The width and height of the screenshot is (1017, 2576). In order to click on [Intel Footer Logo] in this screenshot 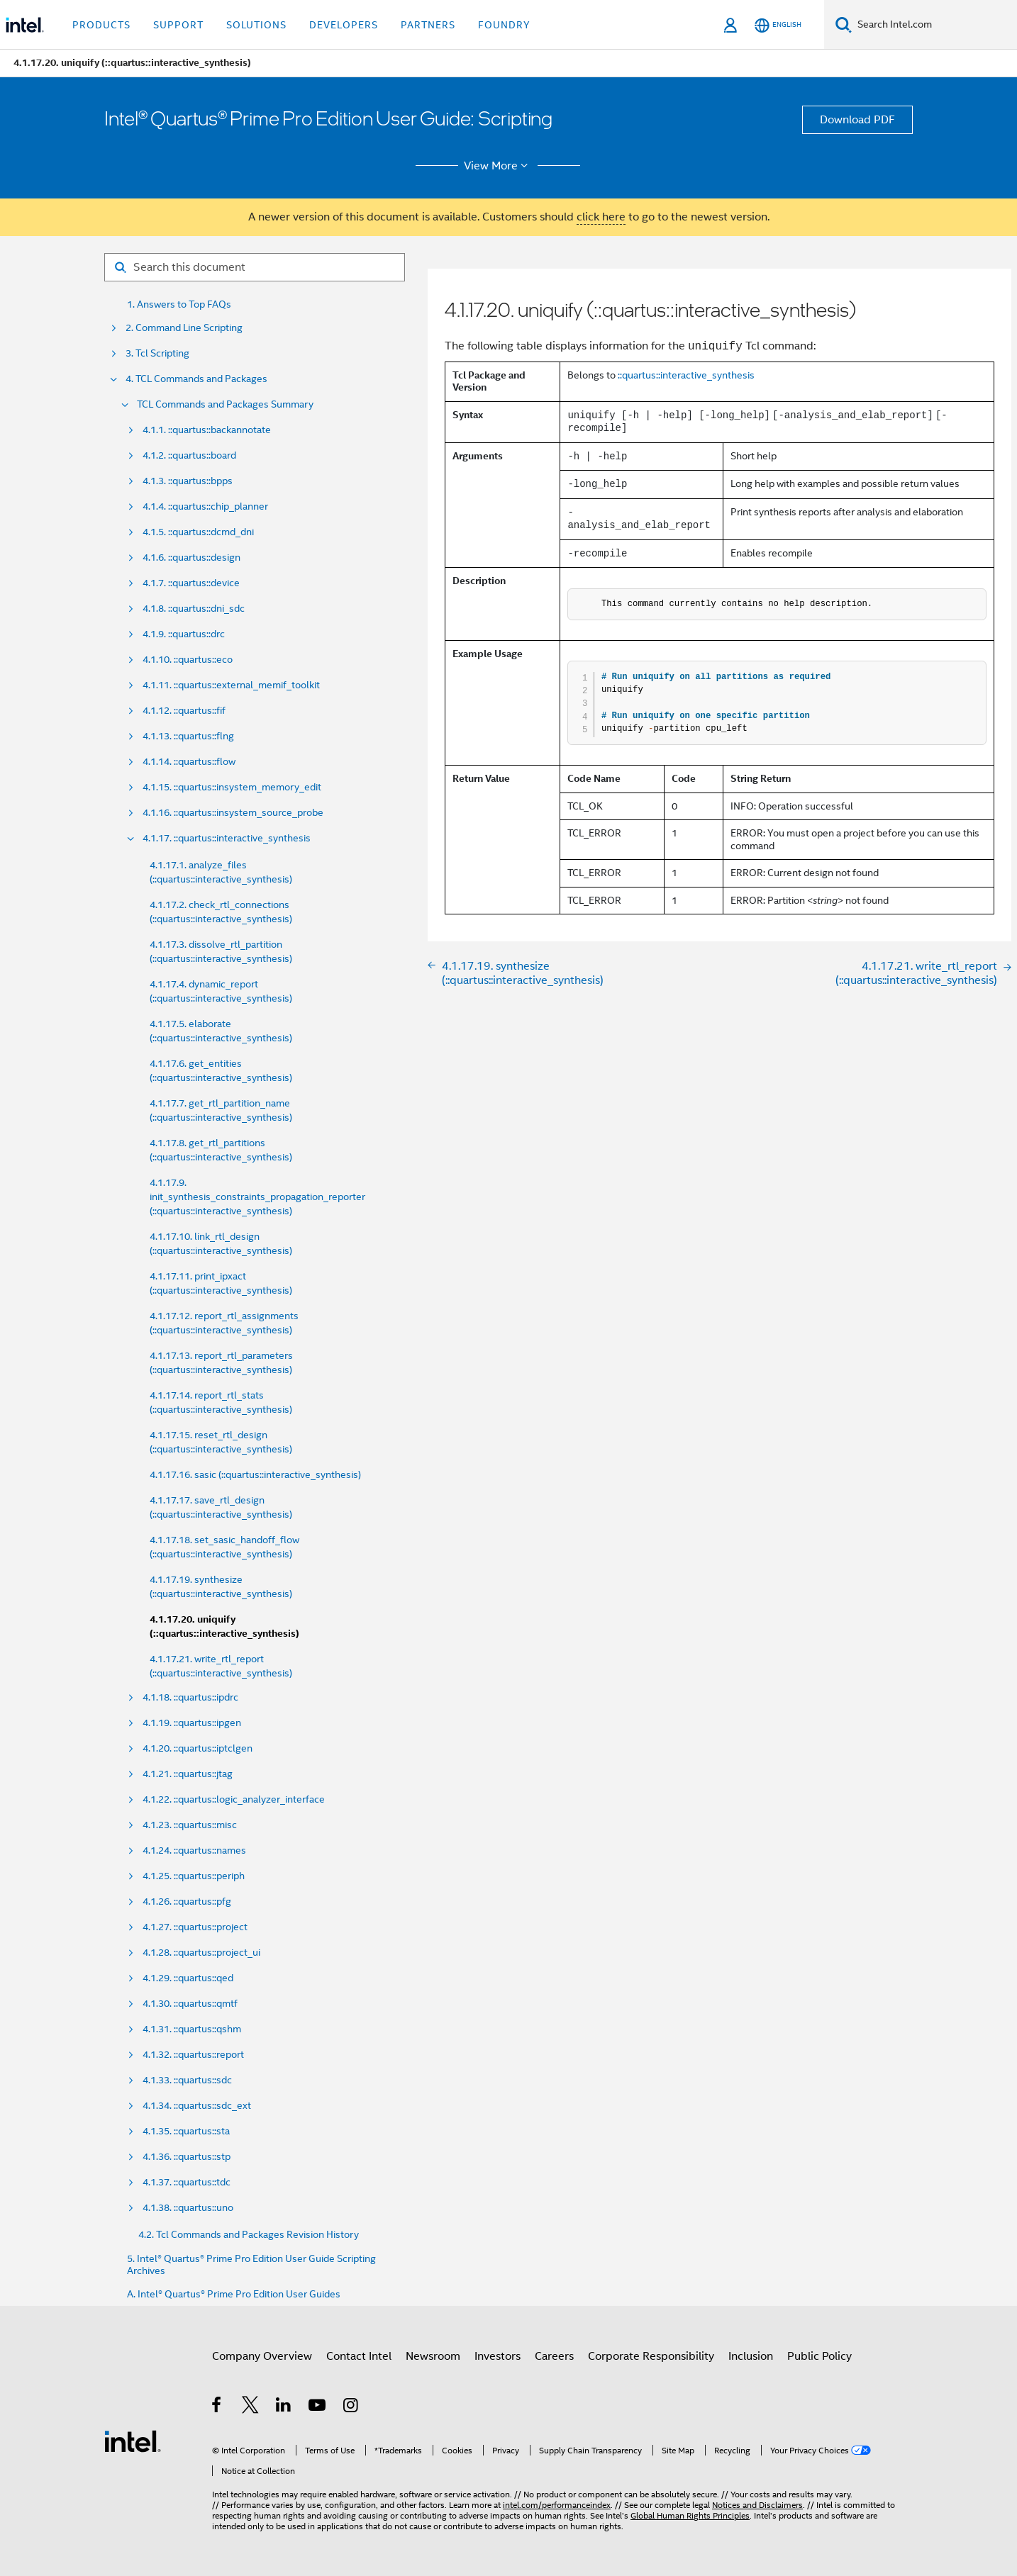, I will do `click(132, 2441)`.